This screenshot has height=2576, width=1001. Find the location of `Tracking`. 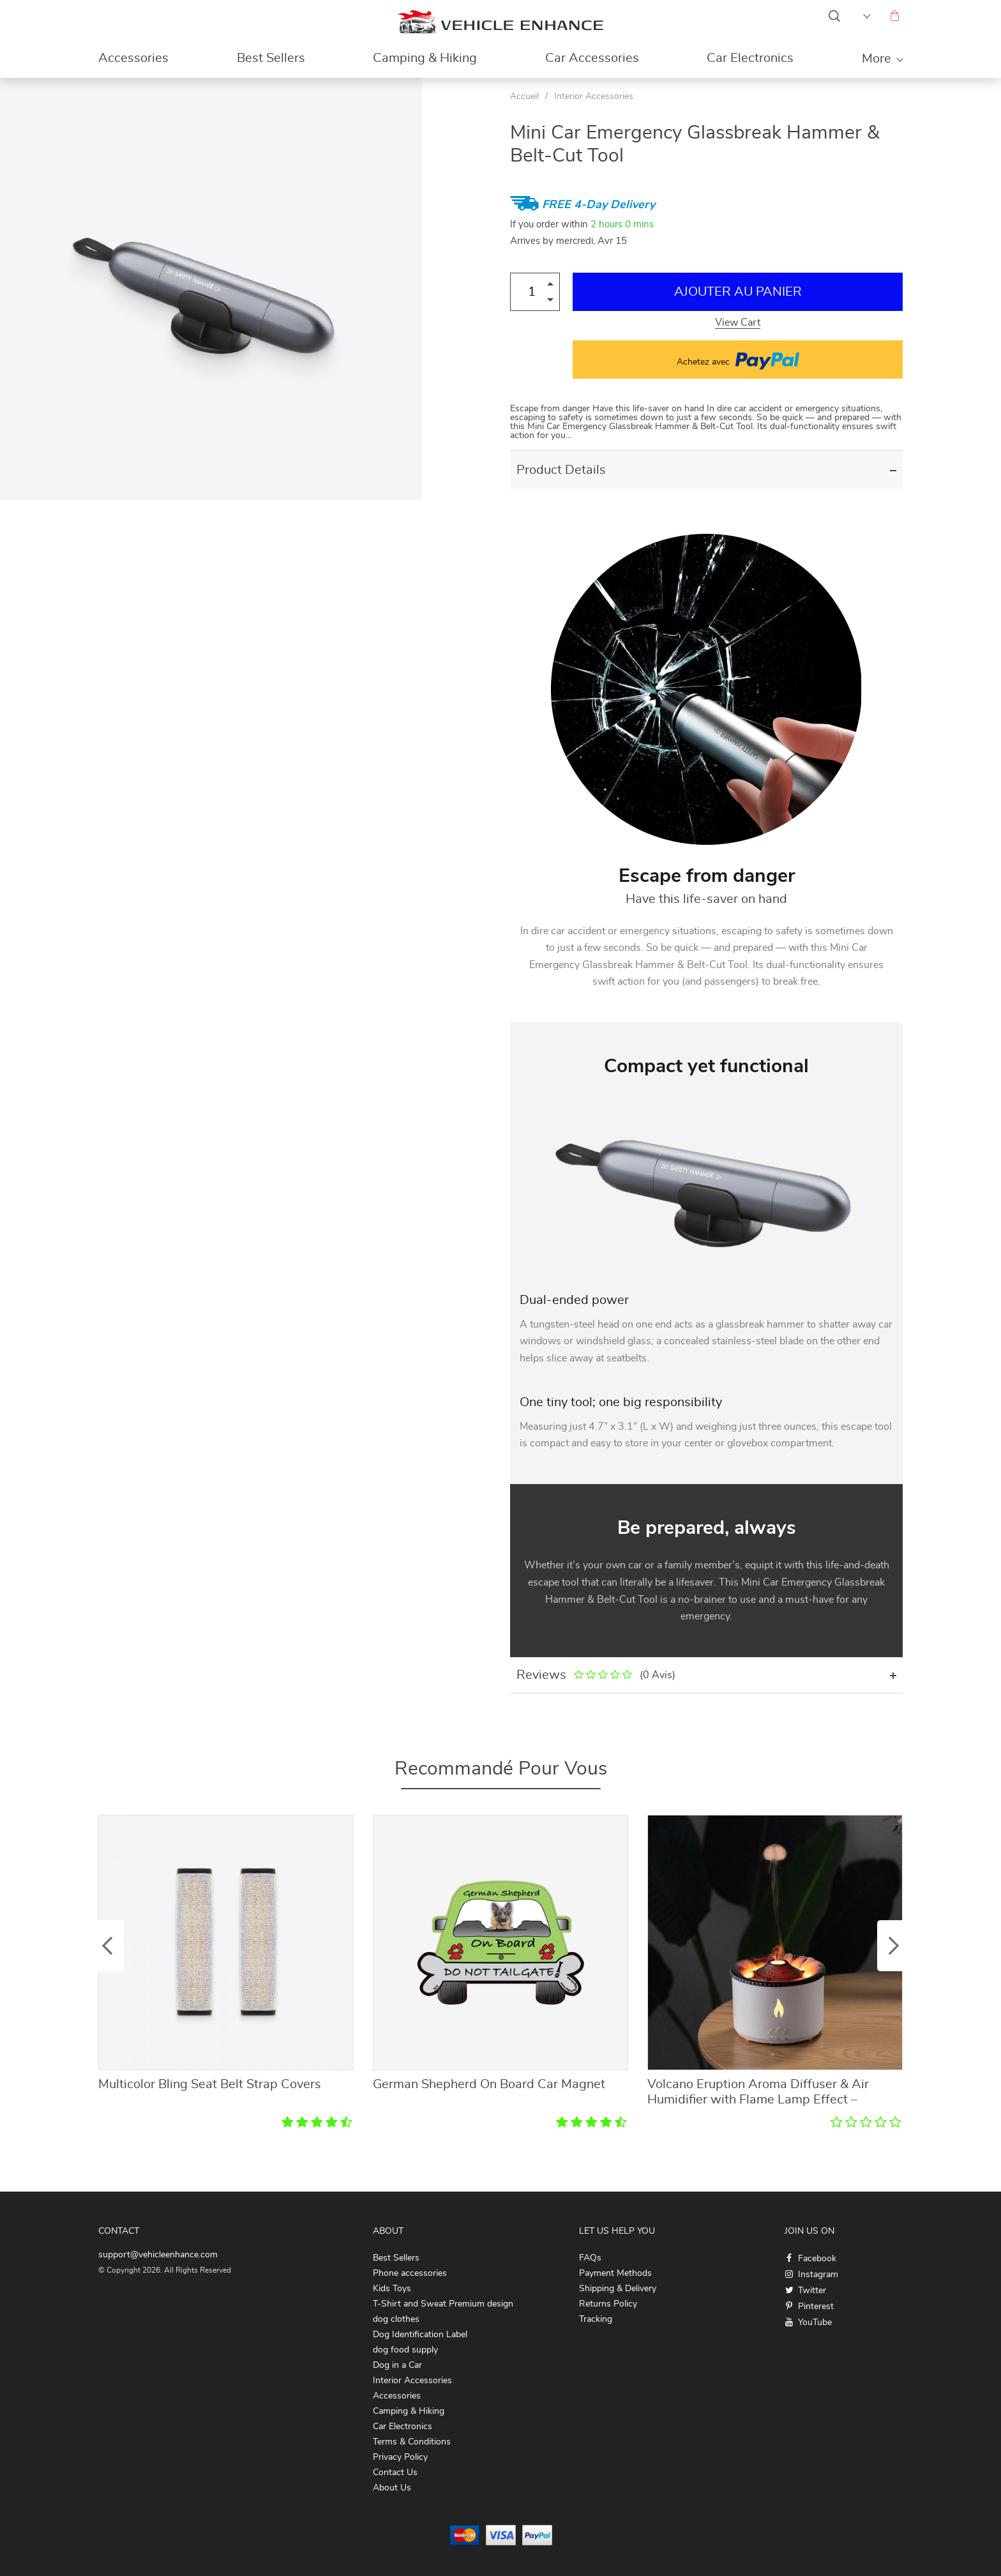

Tracking is located at coordinates (595, 2319).